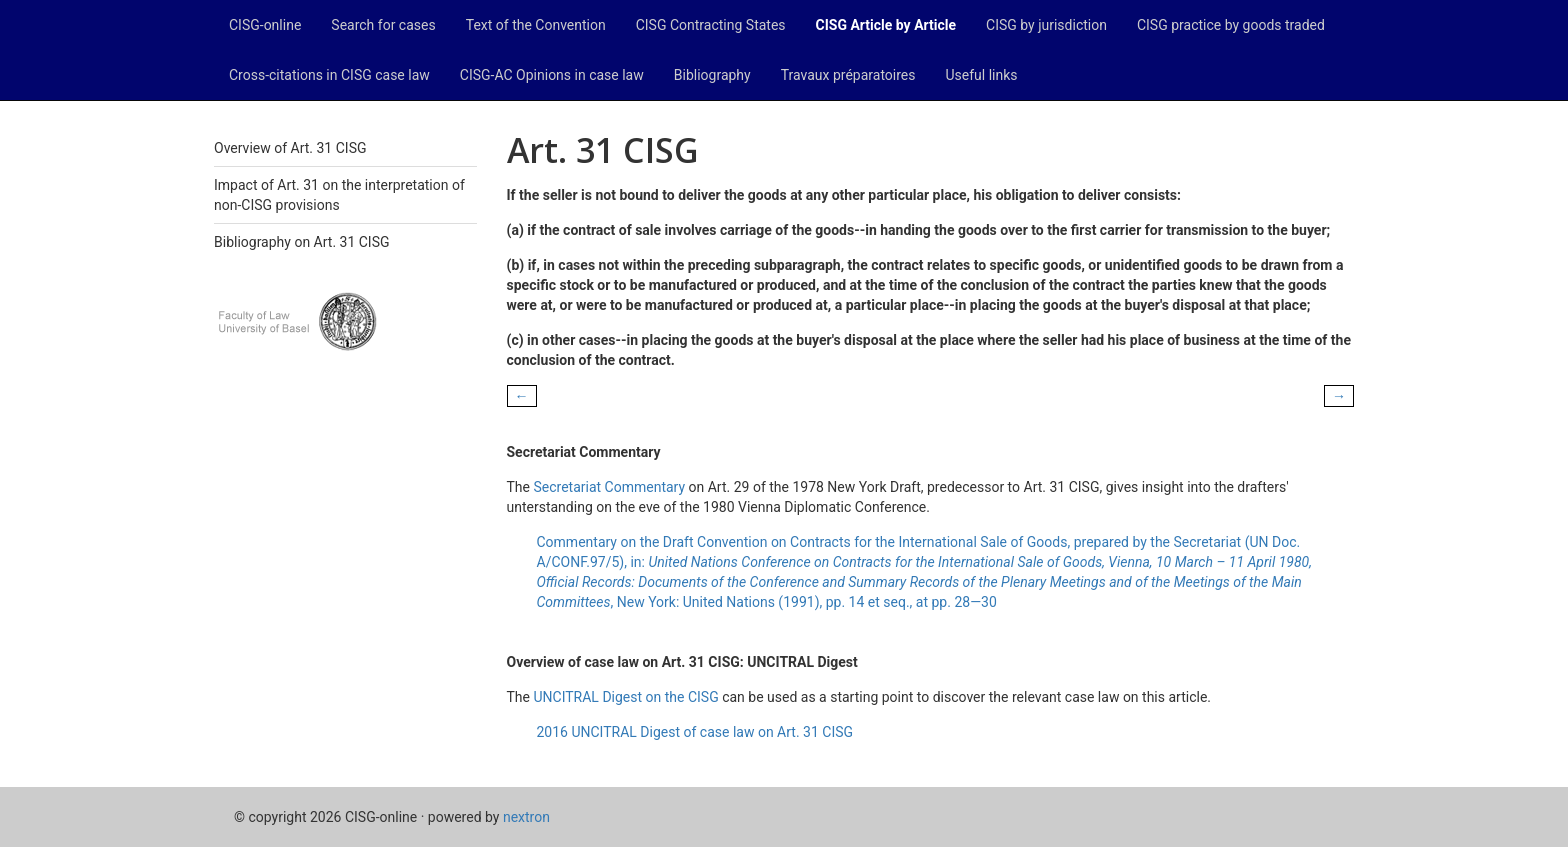 This screenshot has width=1568, height=847. I want to click on Bibliography on Art. 31 CISG, so click(302, 242).